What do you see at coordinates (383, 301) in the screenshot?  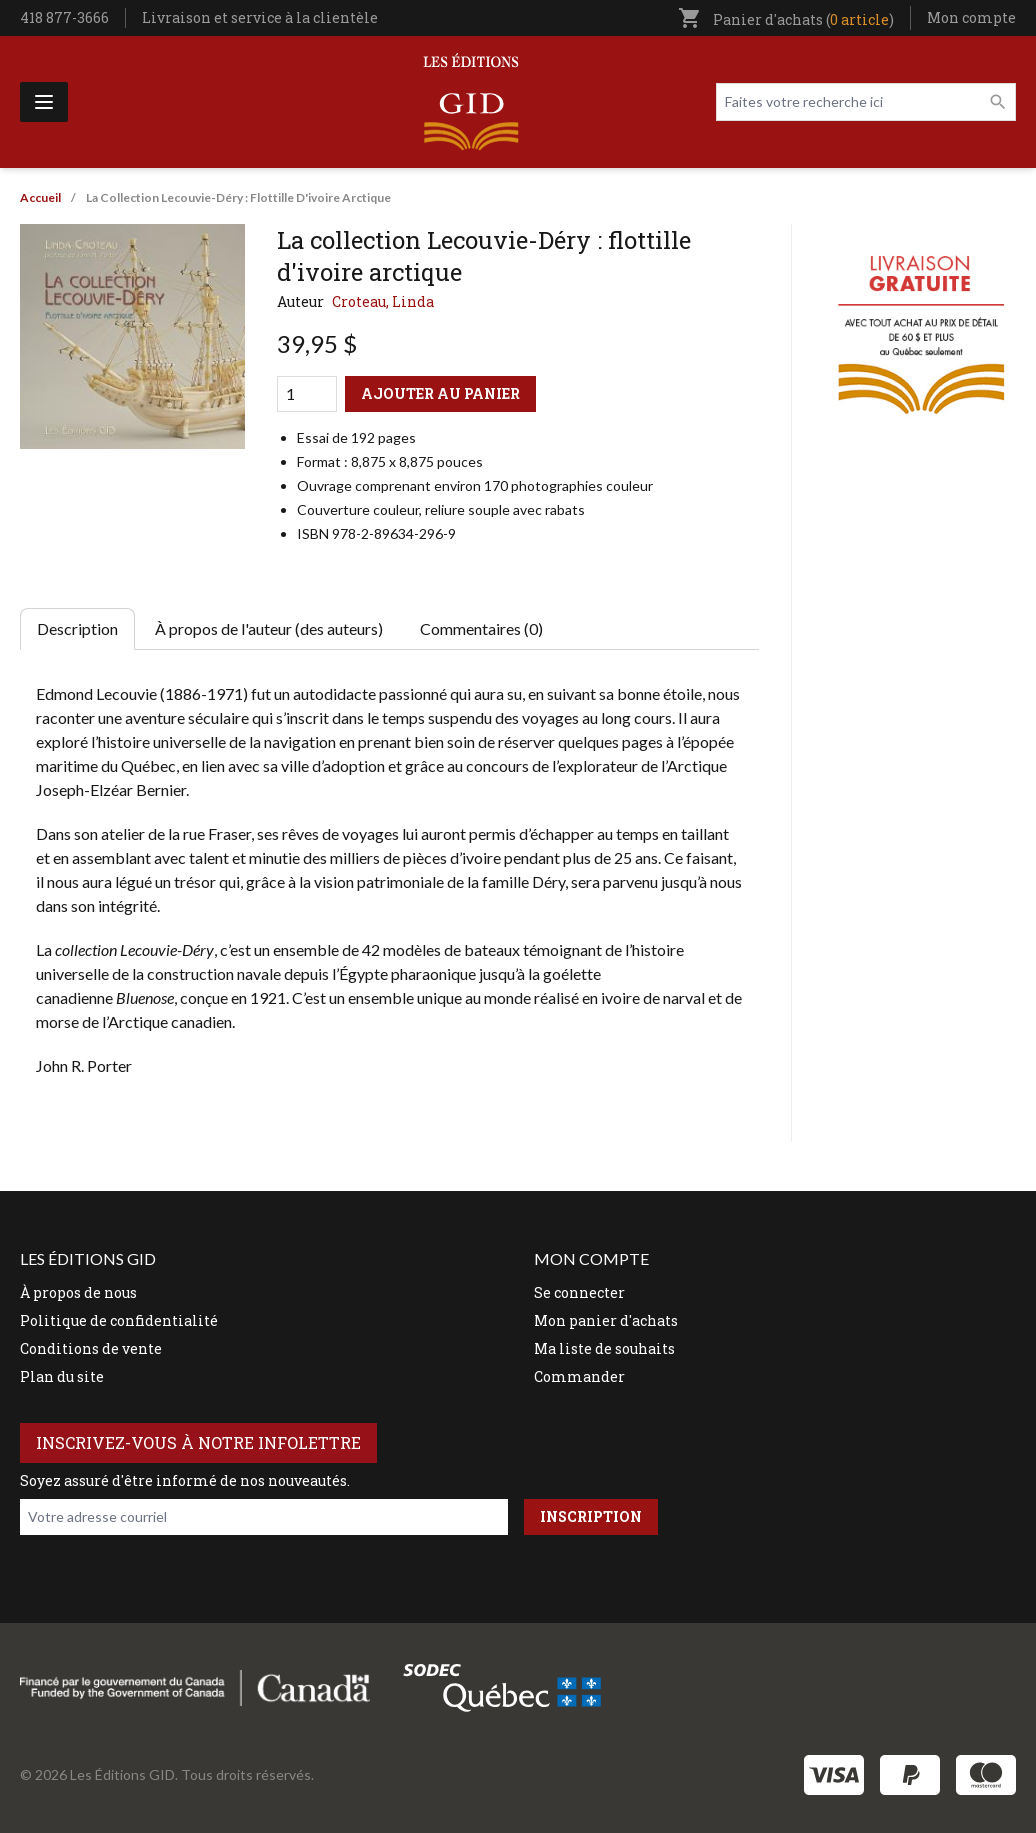 I see `Croteau, Linda` at bounding box center [383, 301].